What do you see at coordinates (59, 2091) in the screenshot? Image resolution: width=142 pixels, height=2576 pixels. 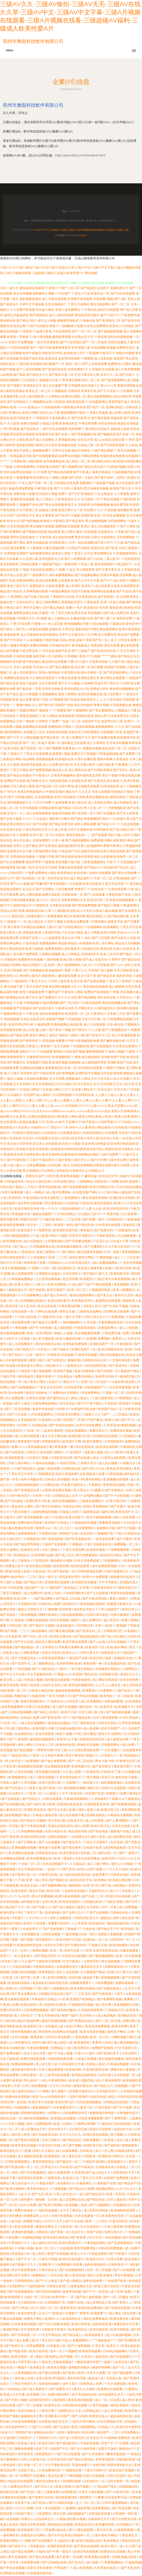 I see `青久视频91` at bounding box center [59, 2091].